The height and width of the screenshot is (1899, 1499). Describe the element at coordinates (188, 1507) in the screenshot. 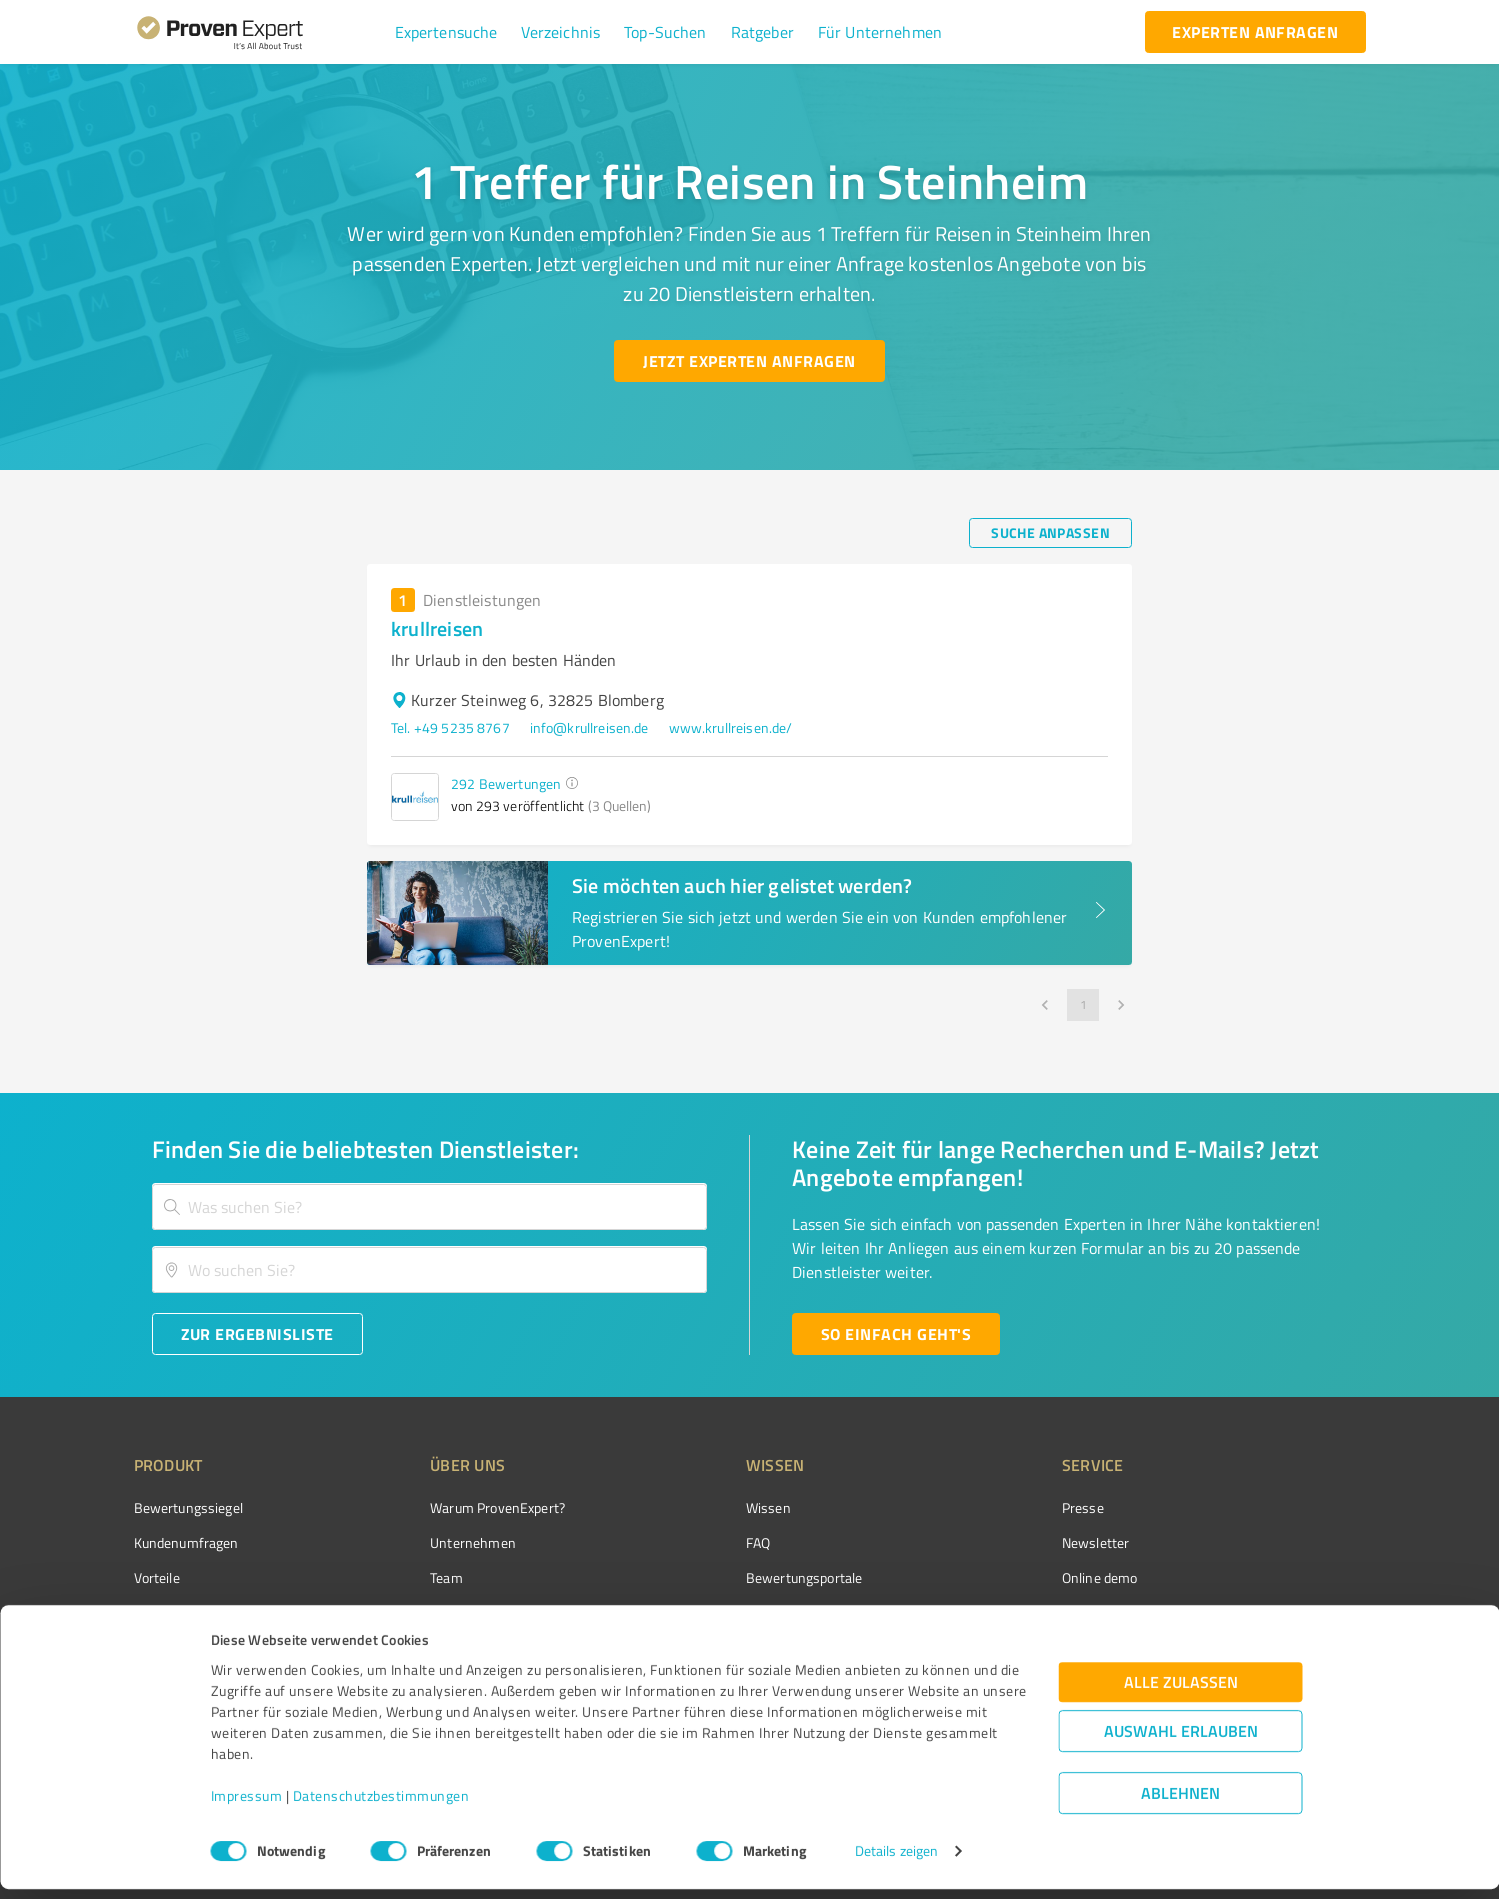

I see `Bewertungssiegel` at that location.